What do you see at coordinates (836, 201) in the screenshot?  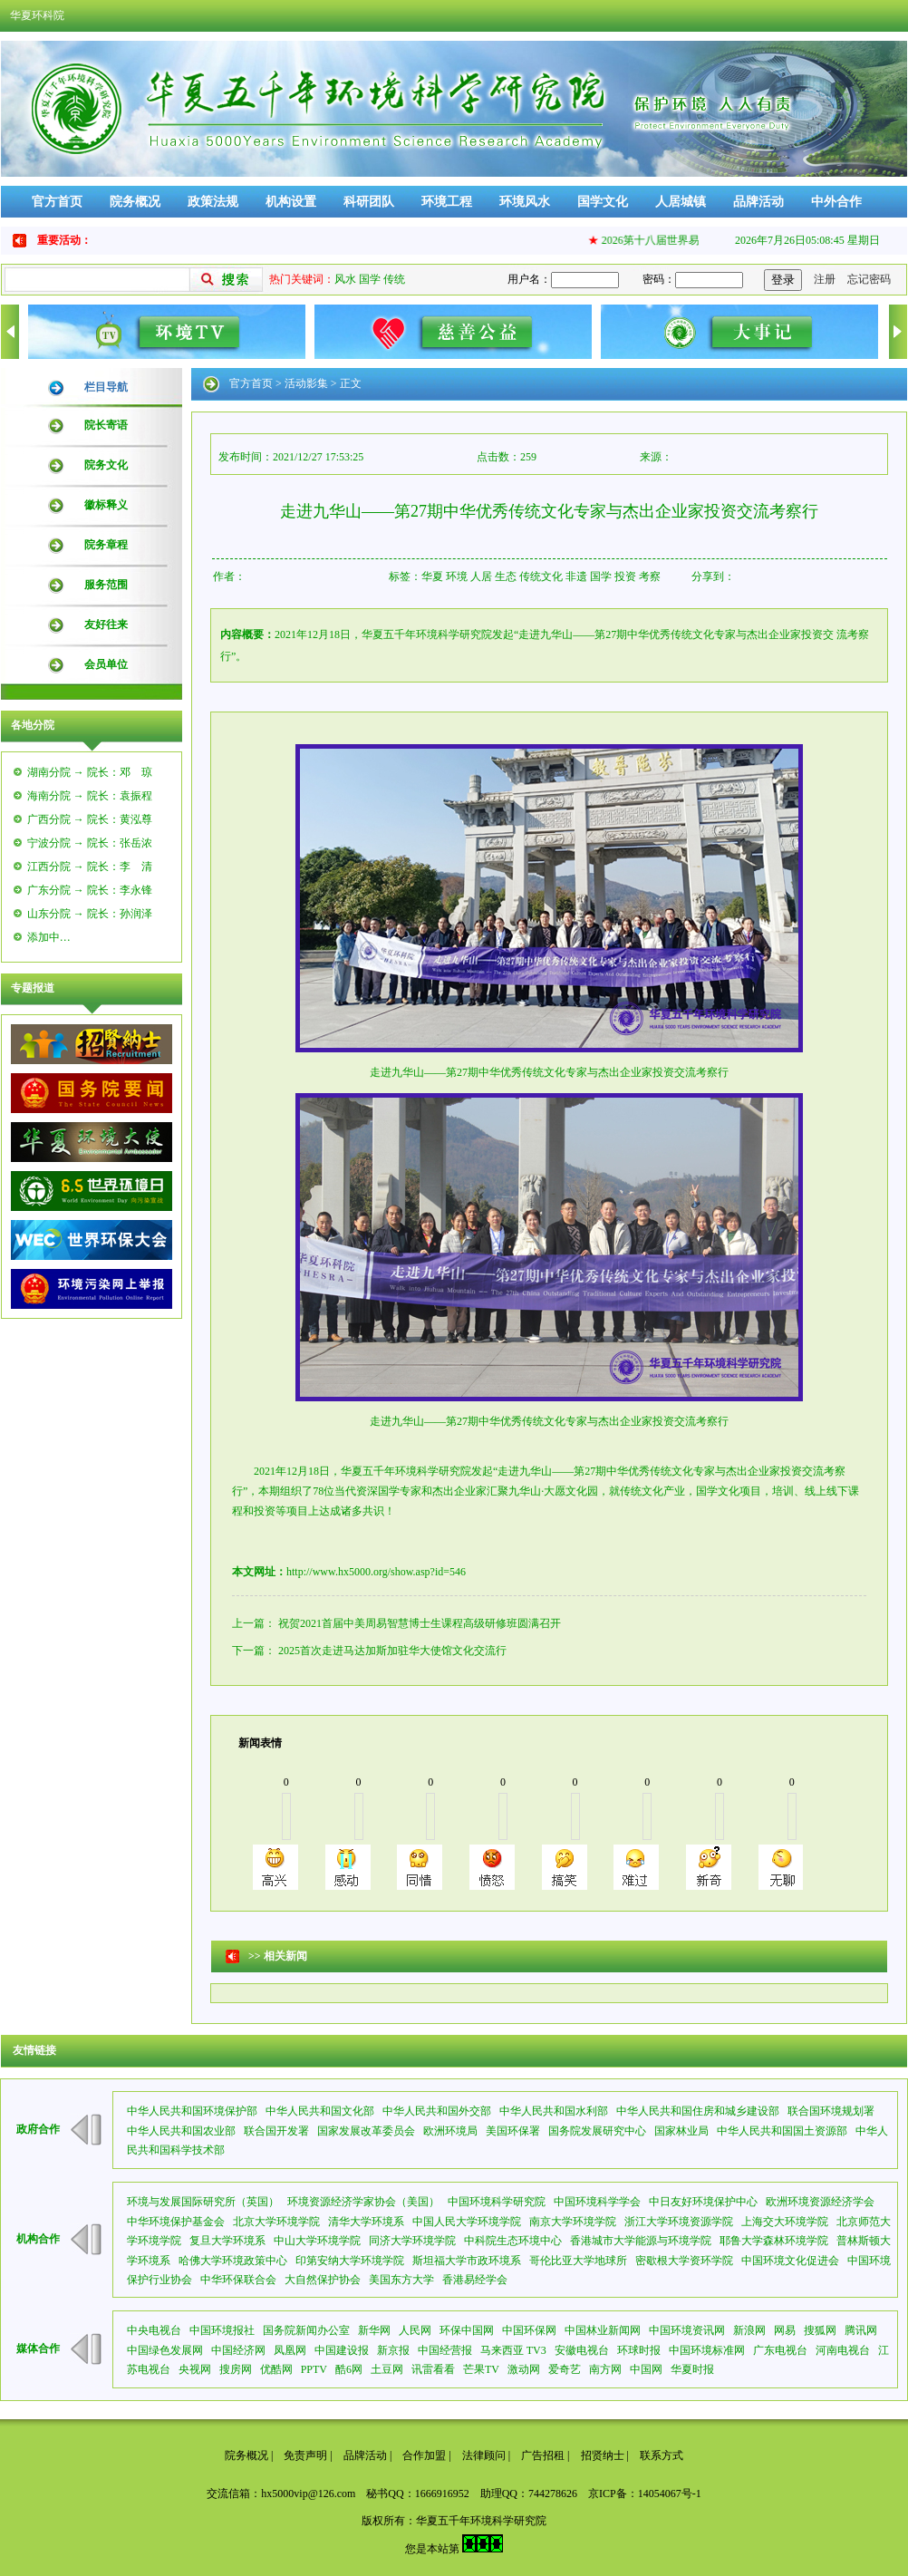 I see `中外合作` at bounding box center [836, 201].